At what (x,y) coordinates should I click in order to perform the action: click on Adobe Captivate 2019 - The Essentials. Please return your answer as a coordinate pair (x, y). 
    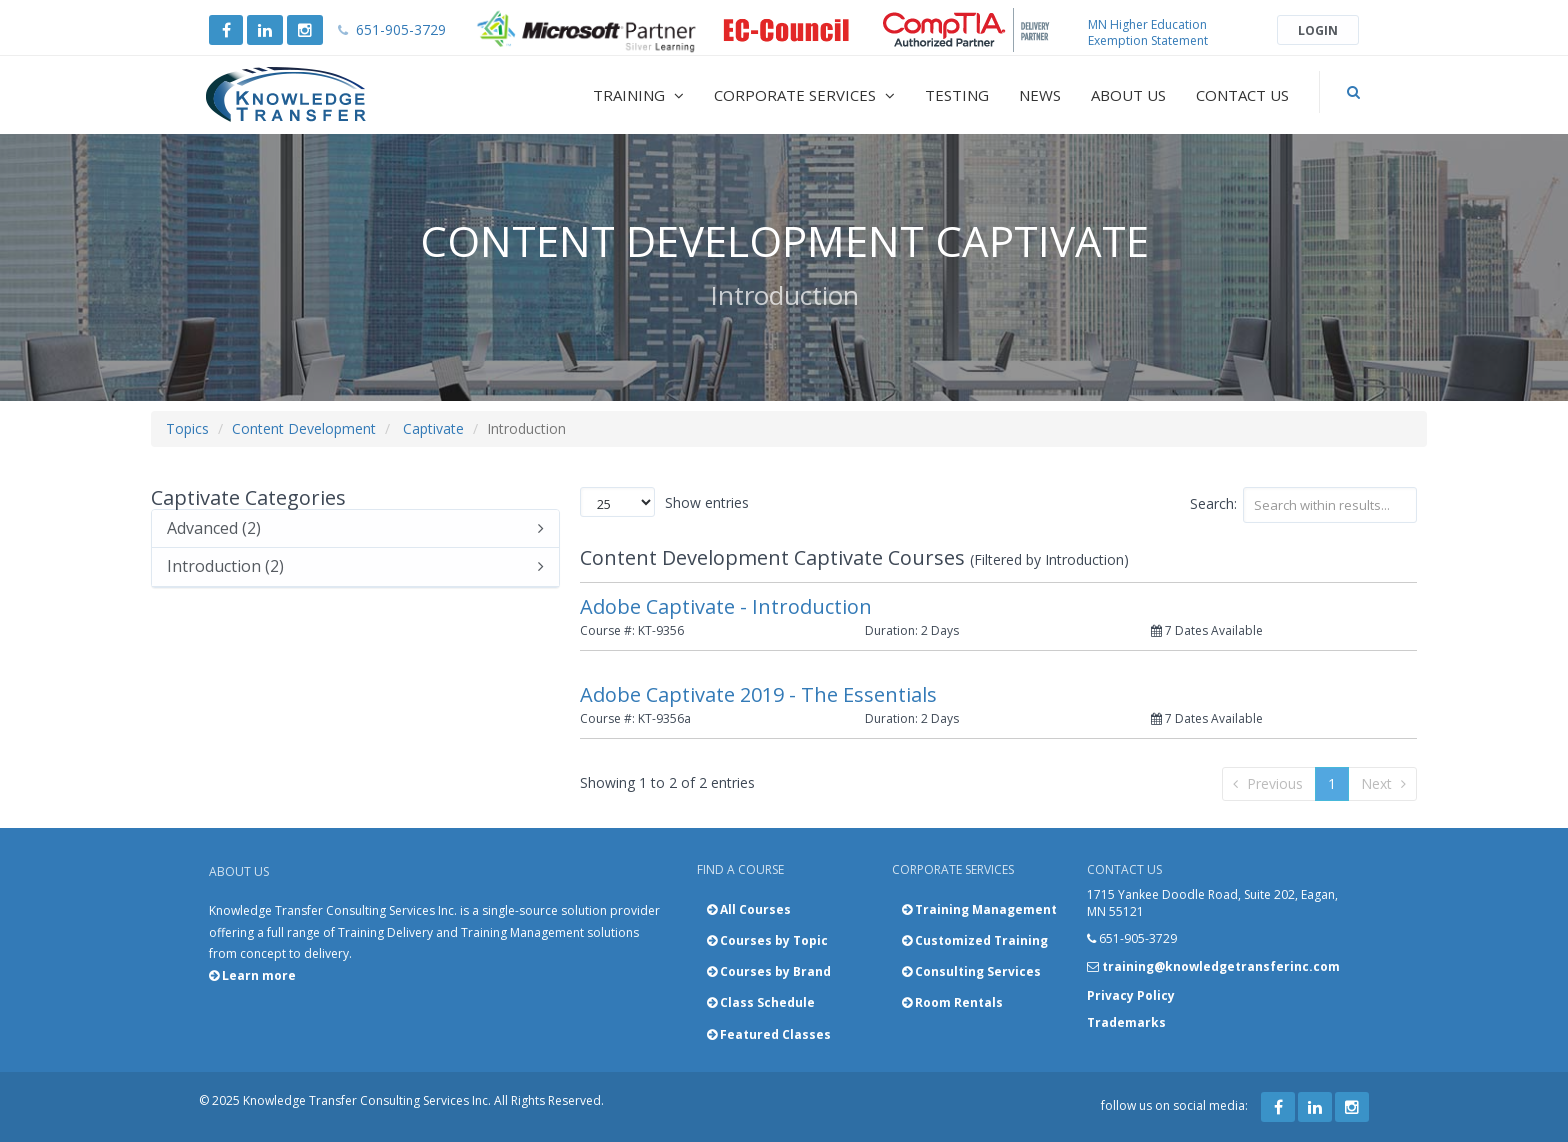
    Looking at the image, I should click on (758, 694).